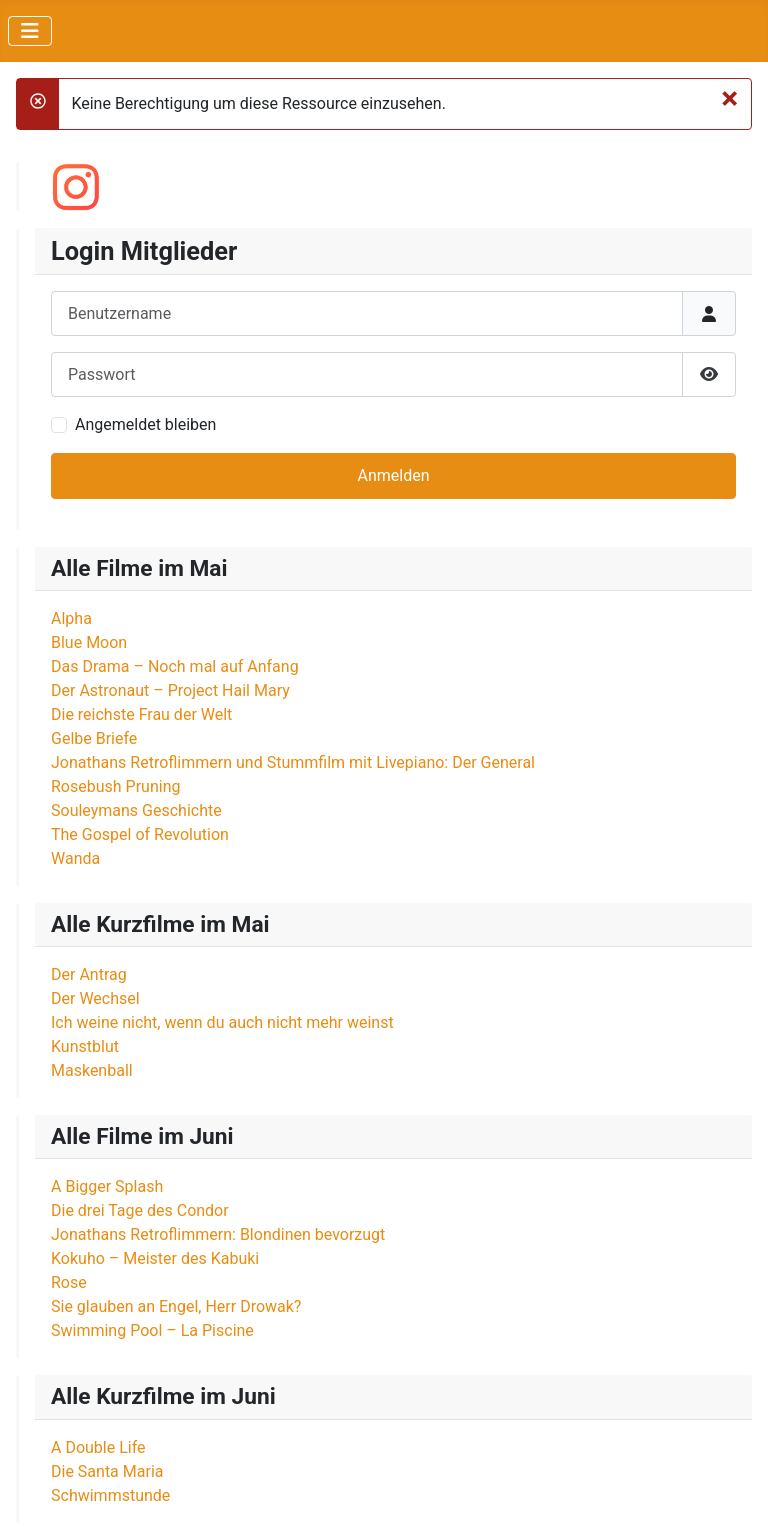 The width and height of the screenshot is (768, 1540). Describe the element at coordinates (98, 1447) in the screenshot. I see `A Double Life` at that location.